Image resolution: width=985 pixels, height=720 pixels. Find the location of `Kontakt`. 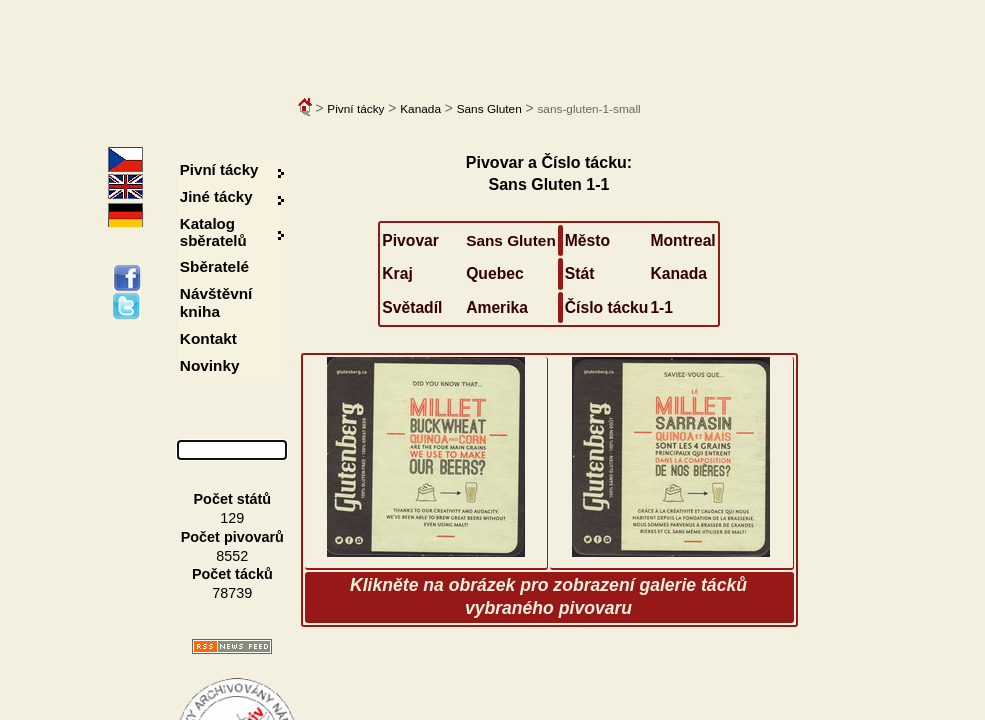

Kontakt is located at coordinates (208, 338).